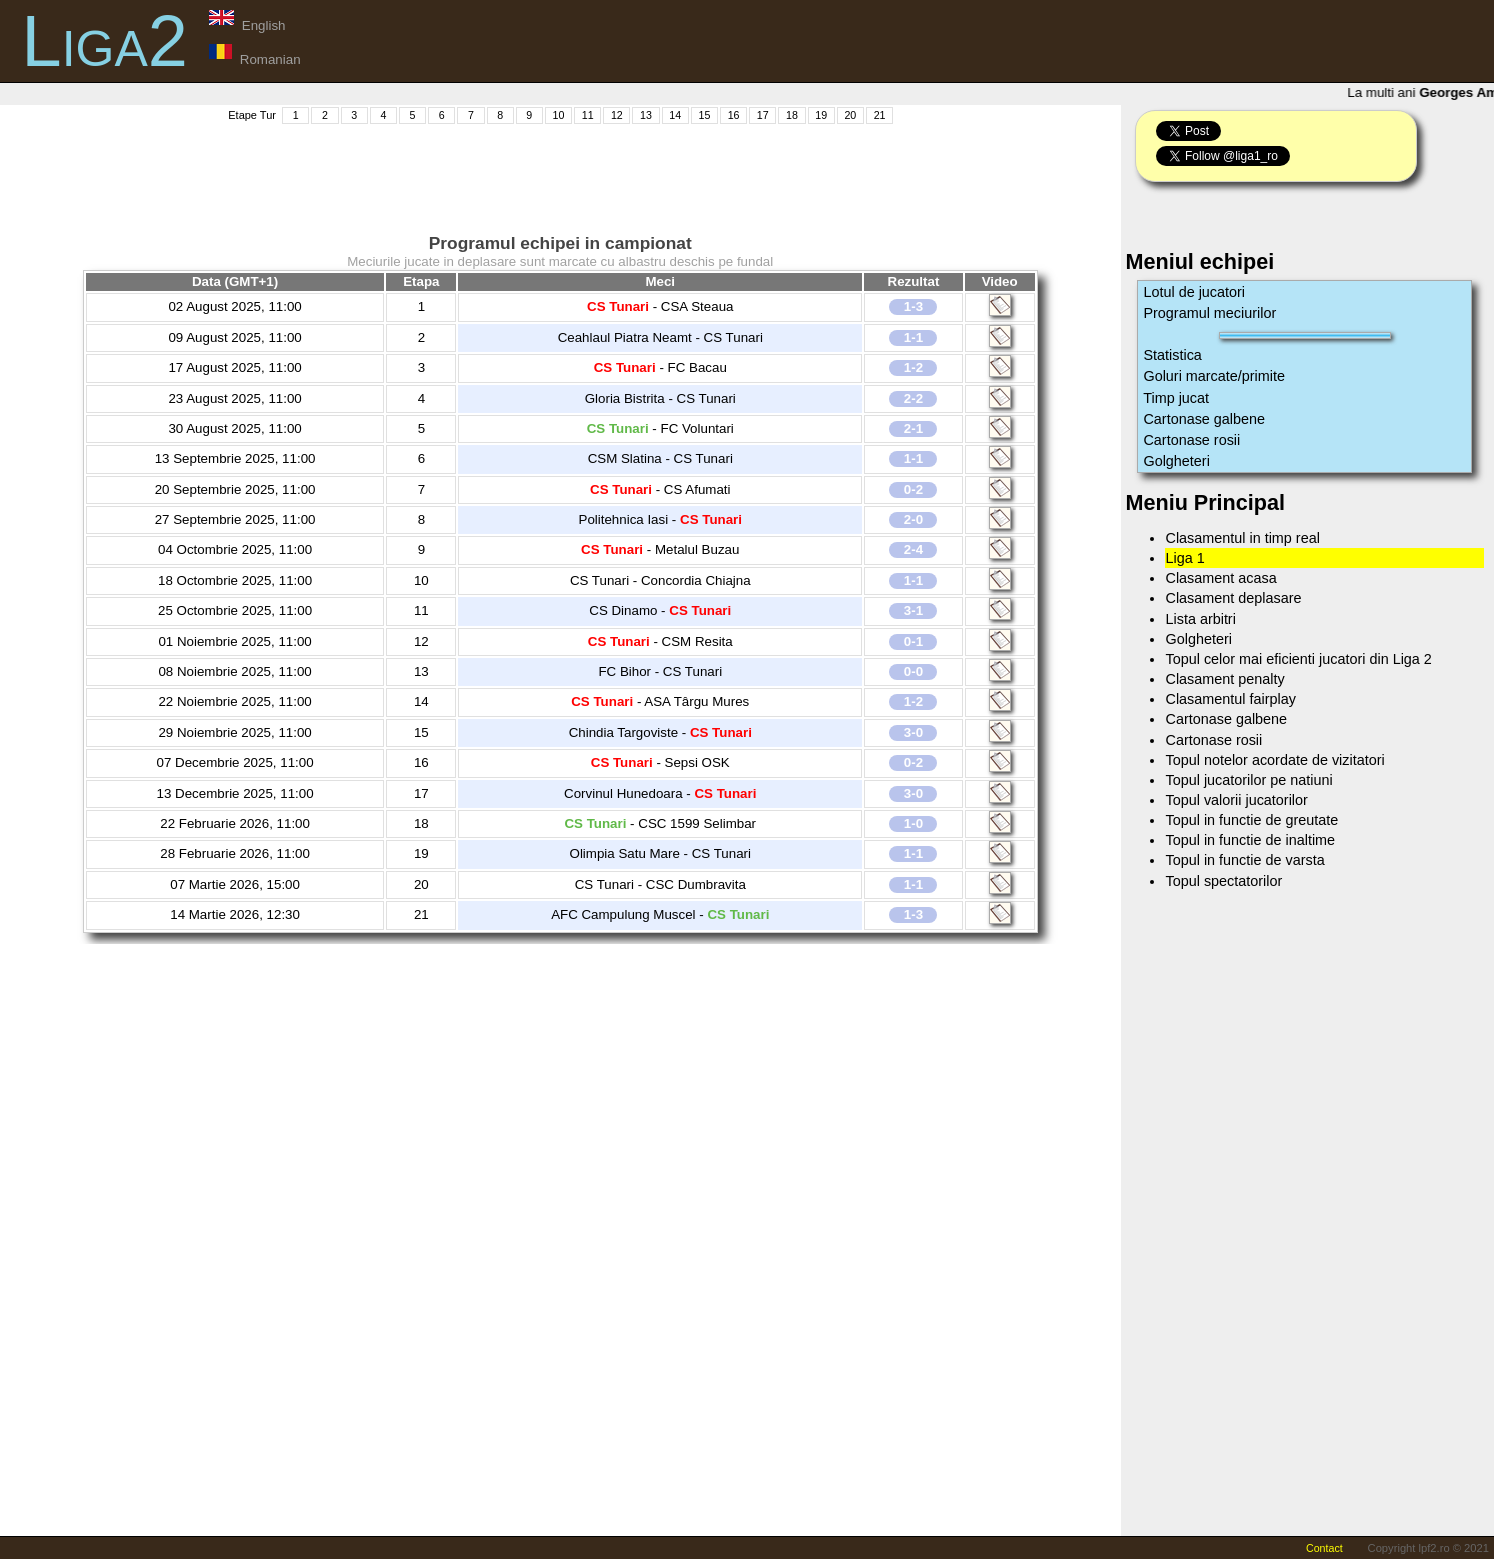 The image size is (1494, 1559). What do you see at coordinates (675, 115) in the screenshot?
I see `14` at bounding box center [675, 115].